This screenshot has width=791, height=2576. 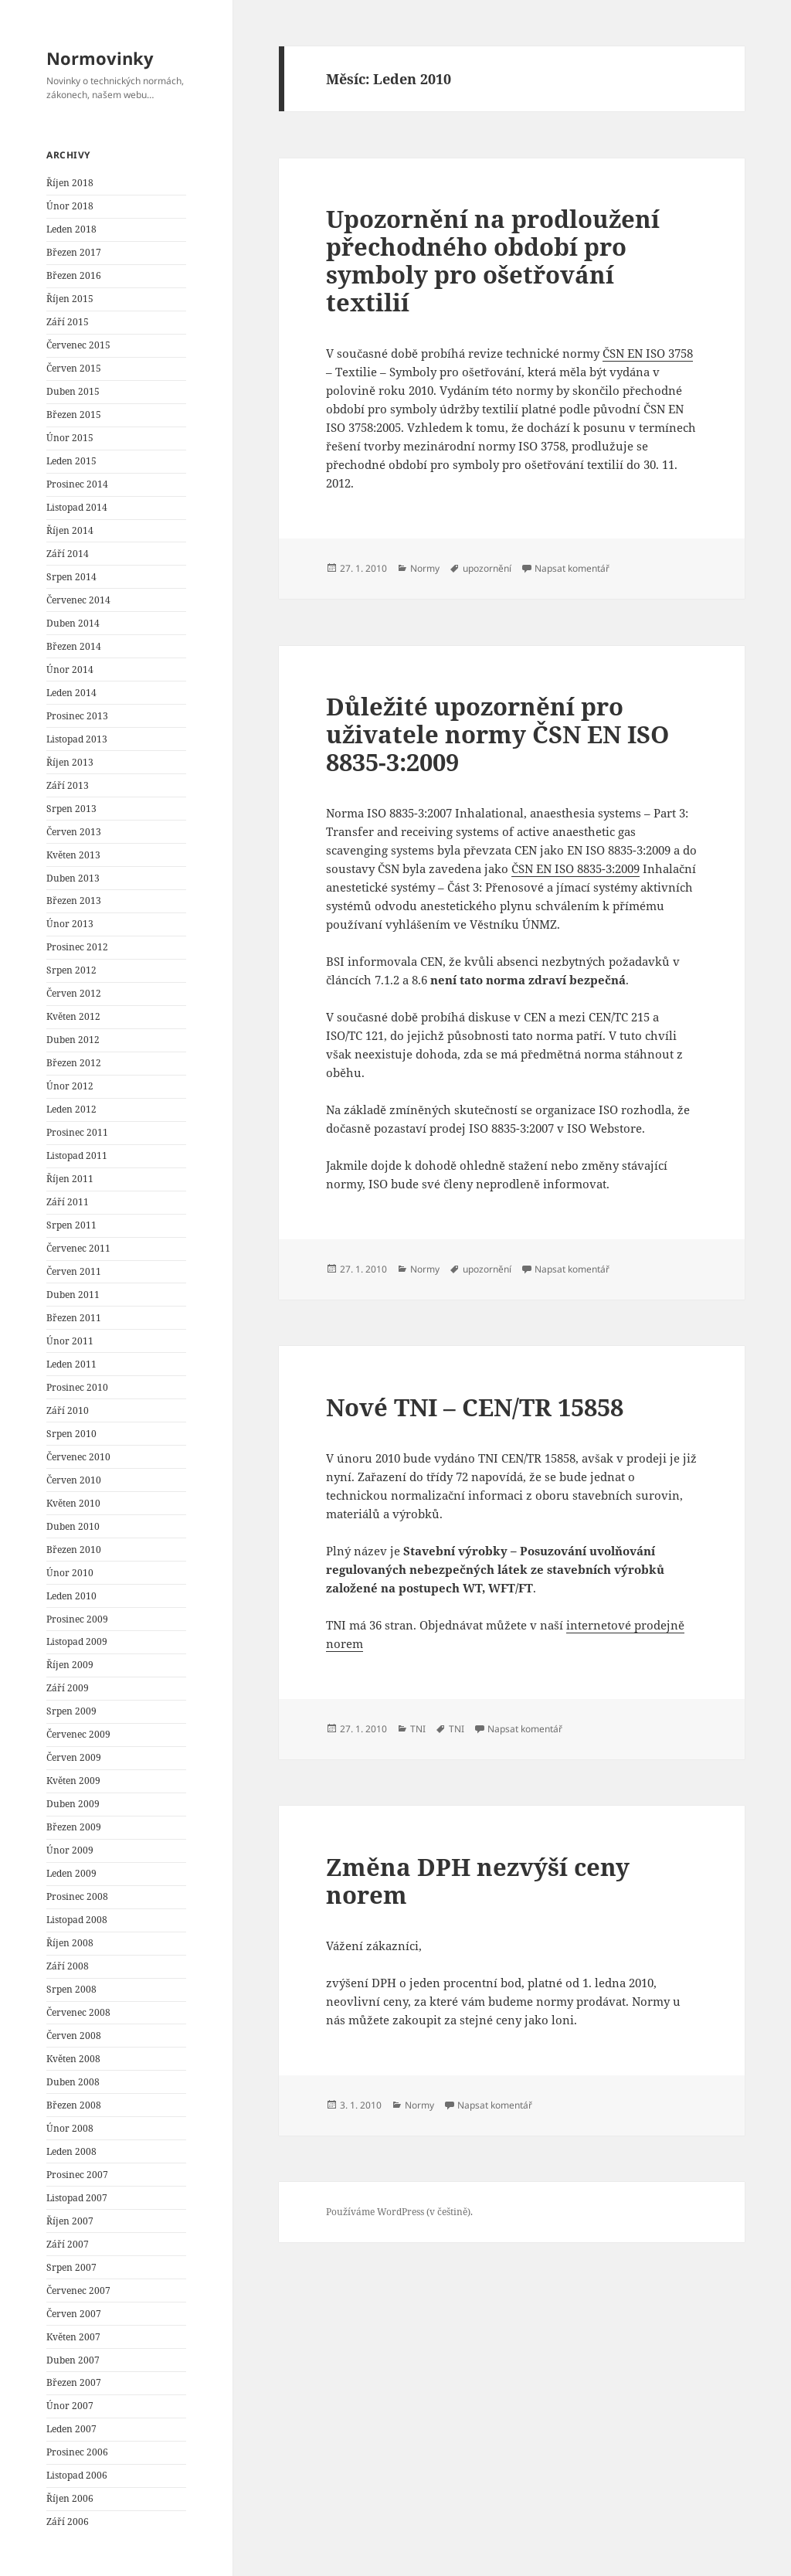 I want to click on Září 2011, so click(x=67, y=1201).